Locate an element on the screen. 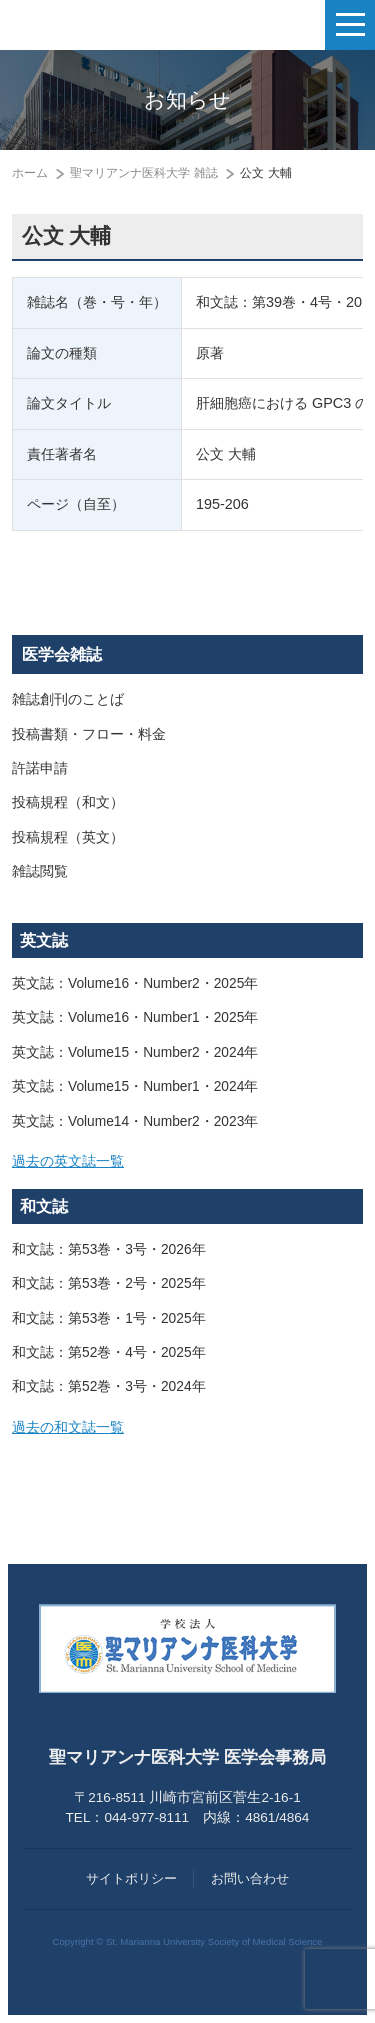 The width and height of the screenshot is (375, 2023). 医学会雑誌 is located at coordinates (62, 654).